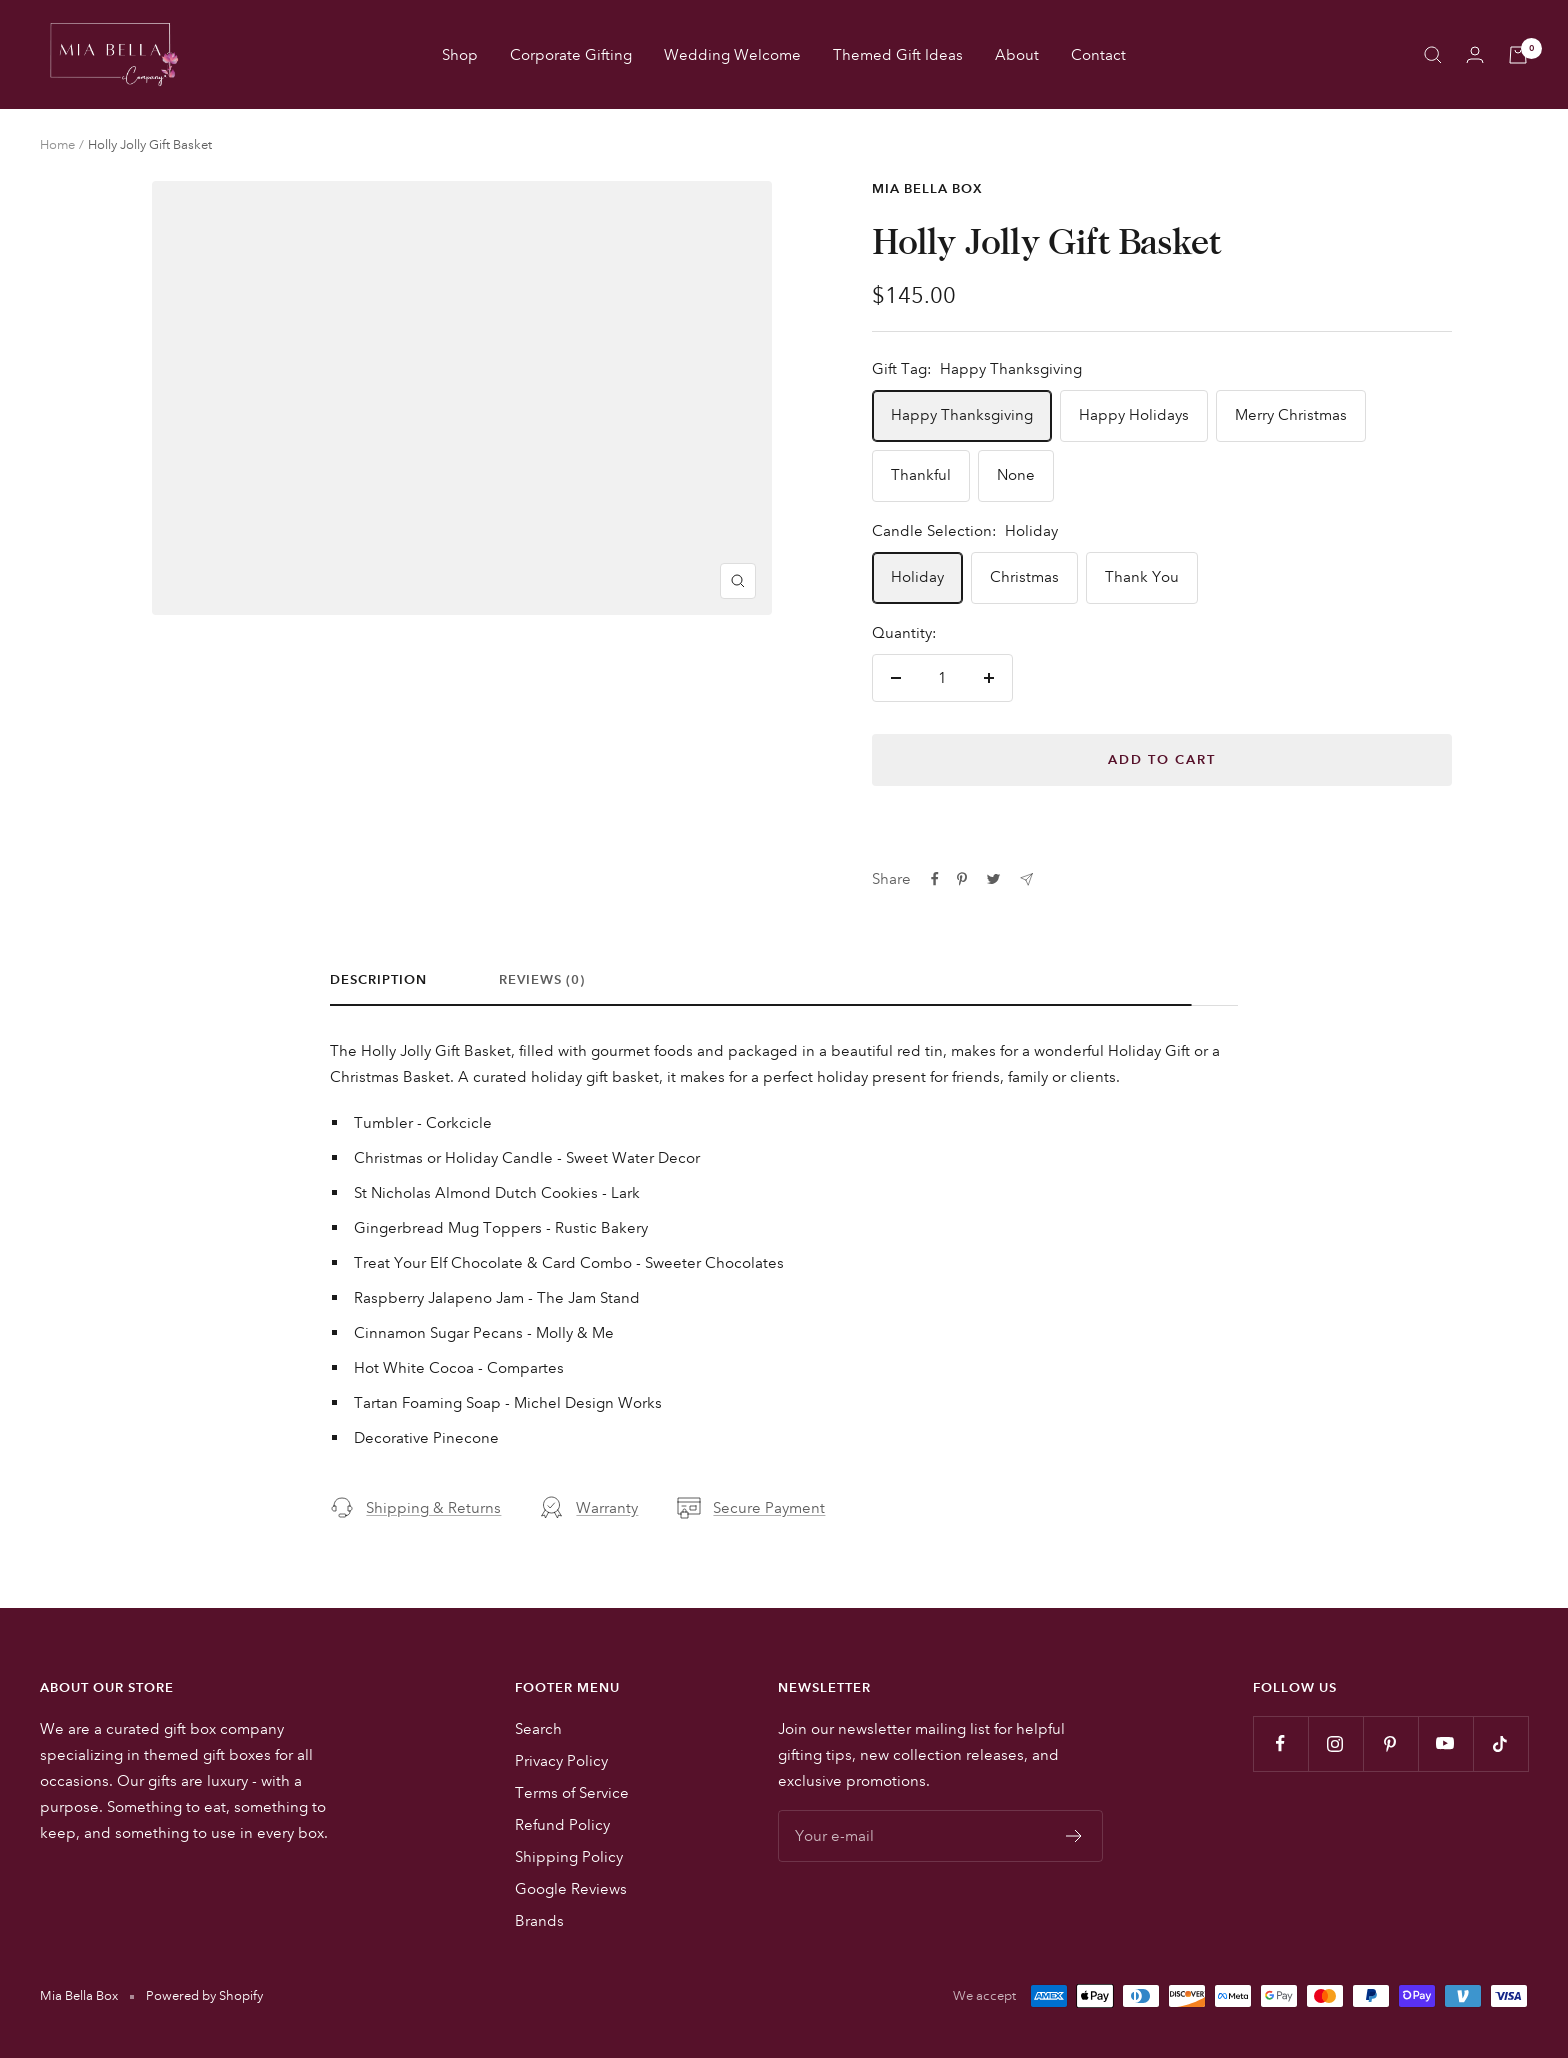 This screenshot has height=2058, width=1568. What do you see at coordinates (1291, 415) in the screenshot?
I see `Merry Christmas` at bounding box center [1291, 415].